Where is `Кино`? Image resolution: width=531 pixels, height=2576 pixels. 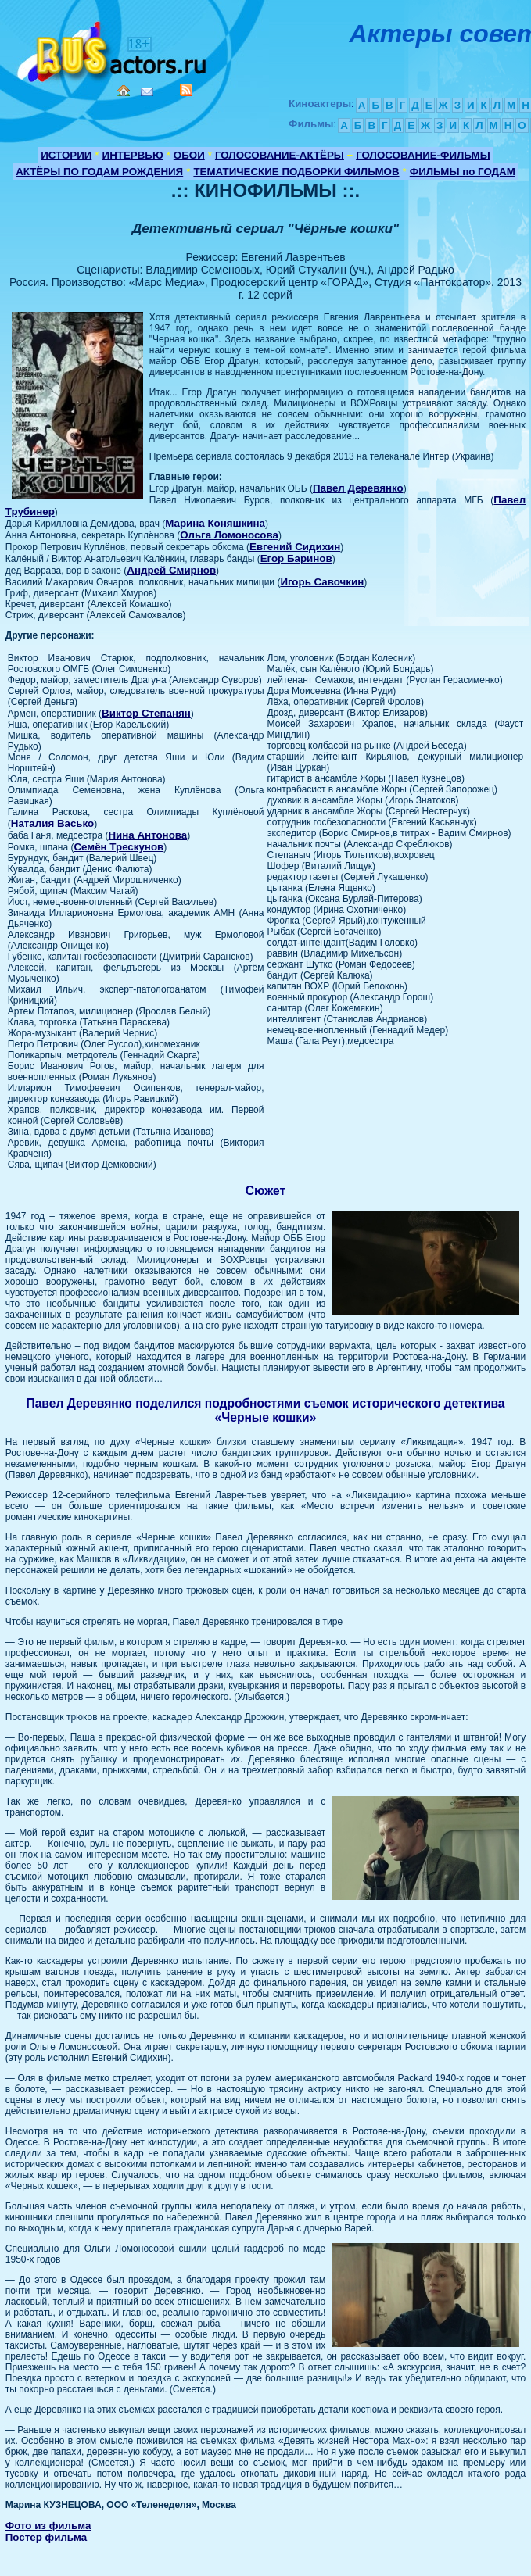 Кино is located at coordinates (113, 49).